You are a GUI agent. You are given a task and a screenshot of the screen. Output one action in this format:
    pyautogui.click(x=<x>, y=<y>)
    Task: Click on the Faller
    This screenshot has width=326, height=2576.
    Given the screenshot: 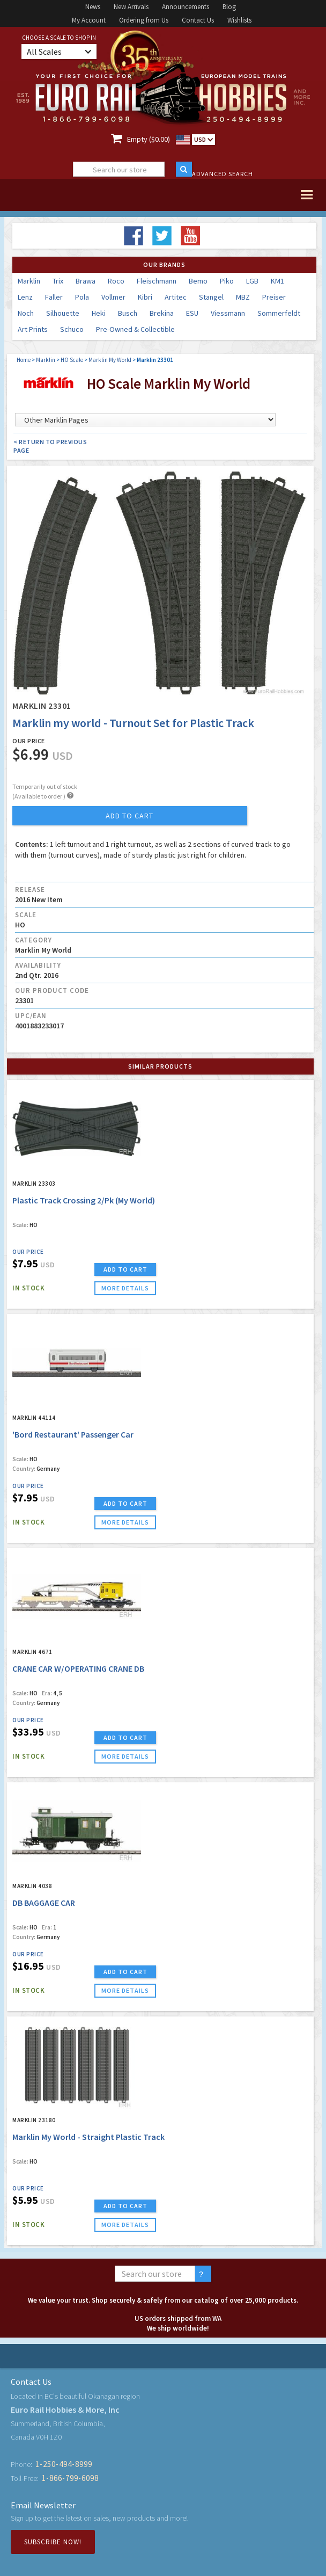 What is the action you would take?
    pyautogui.click(x=54, y=297)
    